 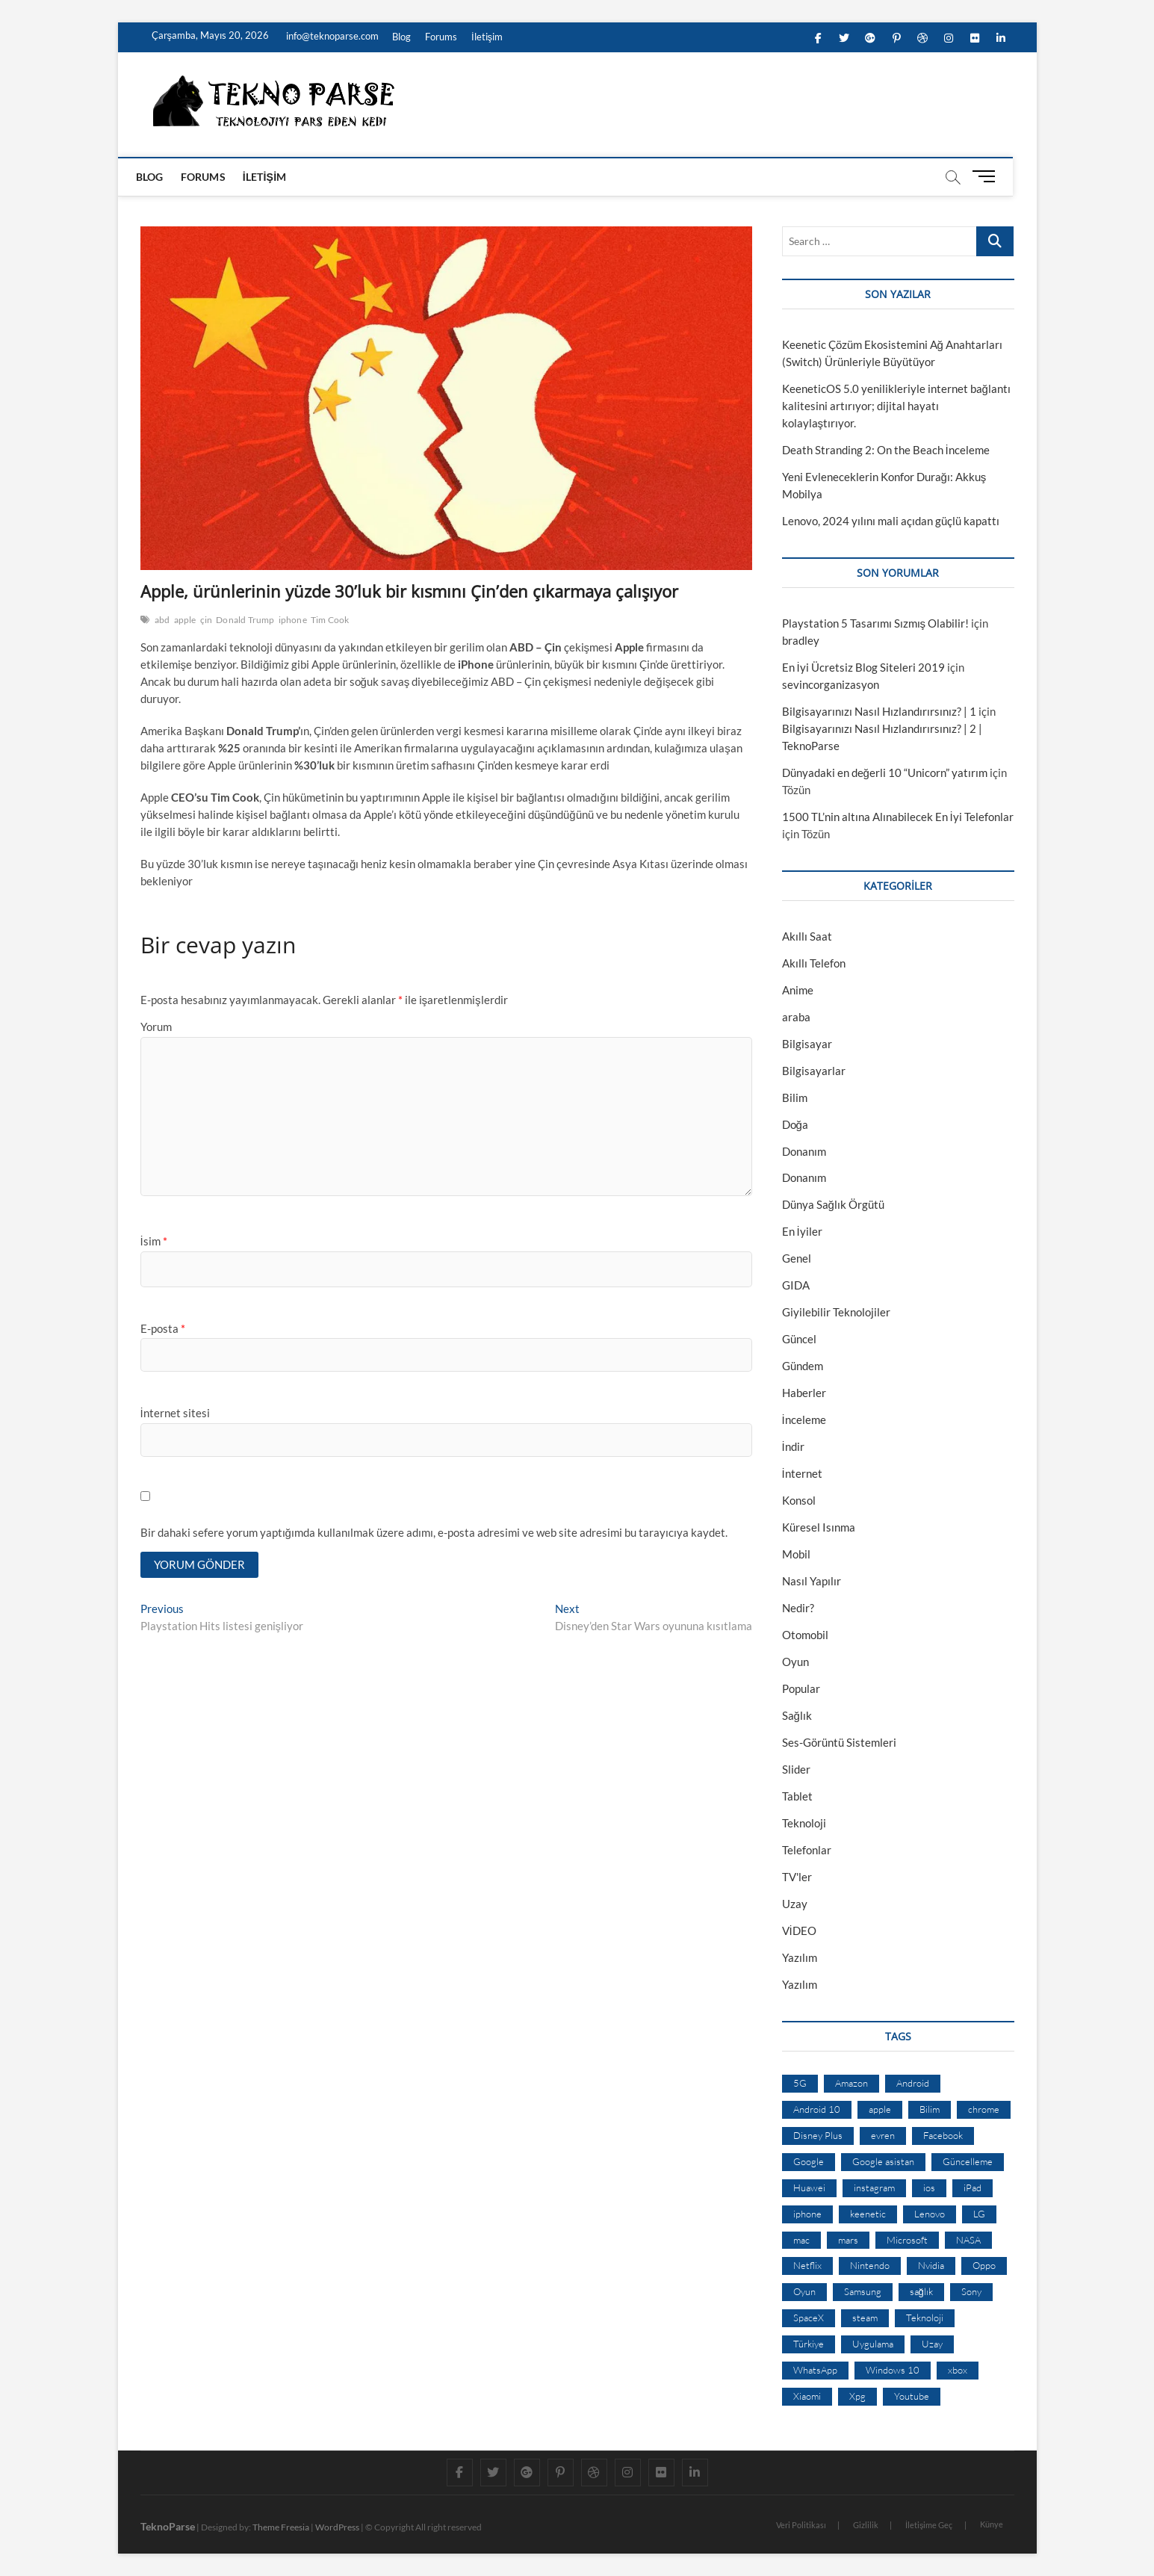 I want to click on Youtube [Youtube (21 öge)], so click(x=911, y=2396).